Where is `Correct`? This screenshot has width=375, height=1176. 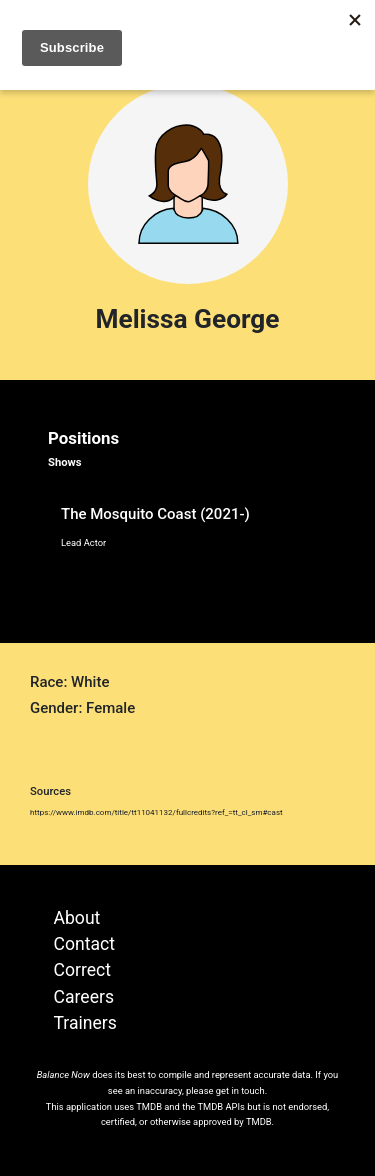
Correct is located at coordinates (83, 970).